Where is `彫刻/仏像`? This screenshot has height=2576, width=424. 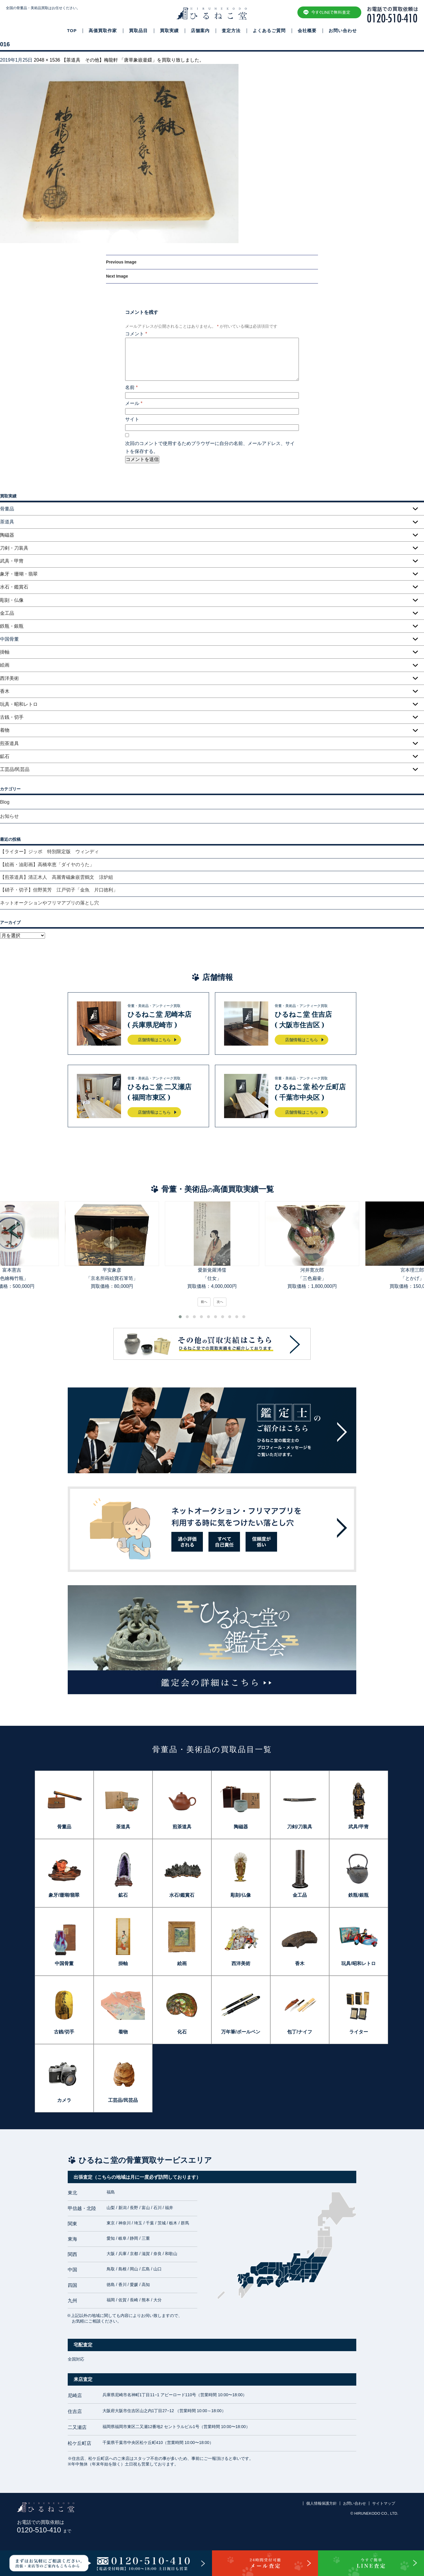 彫刻/仏像 is located at coordinates (241, 1895).